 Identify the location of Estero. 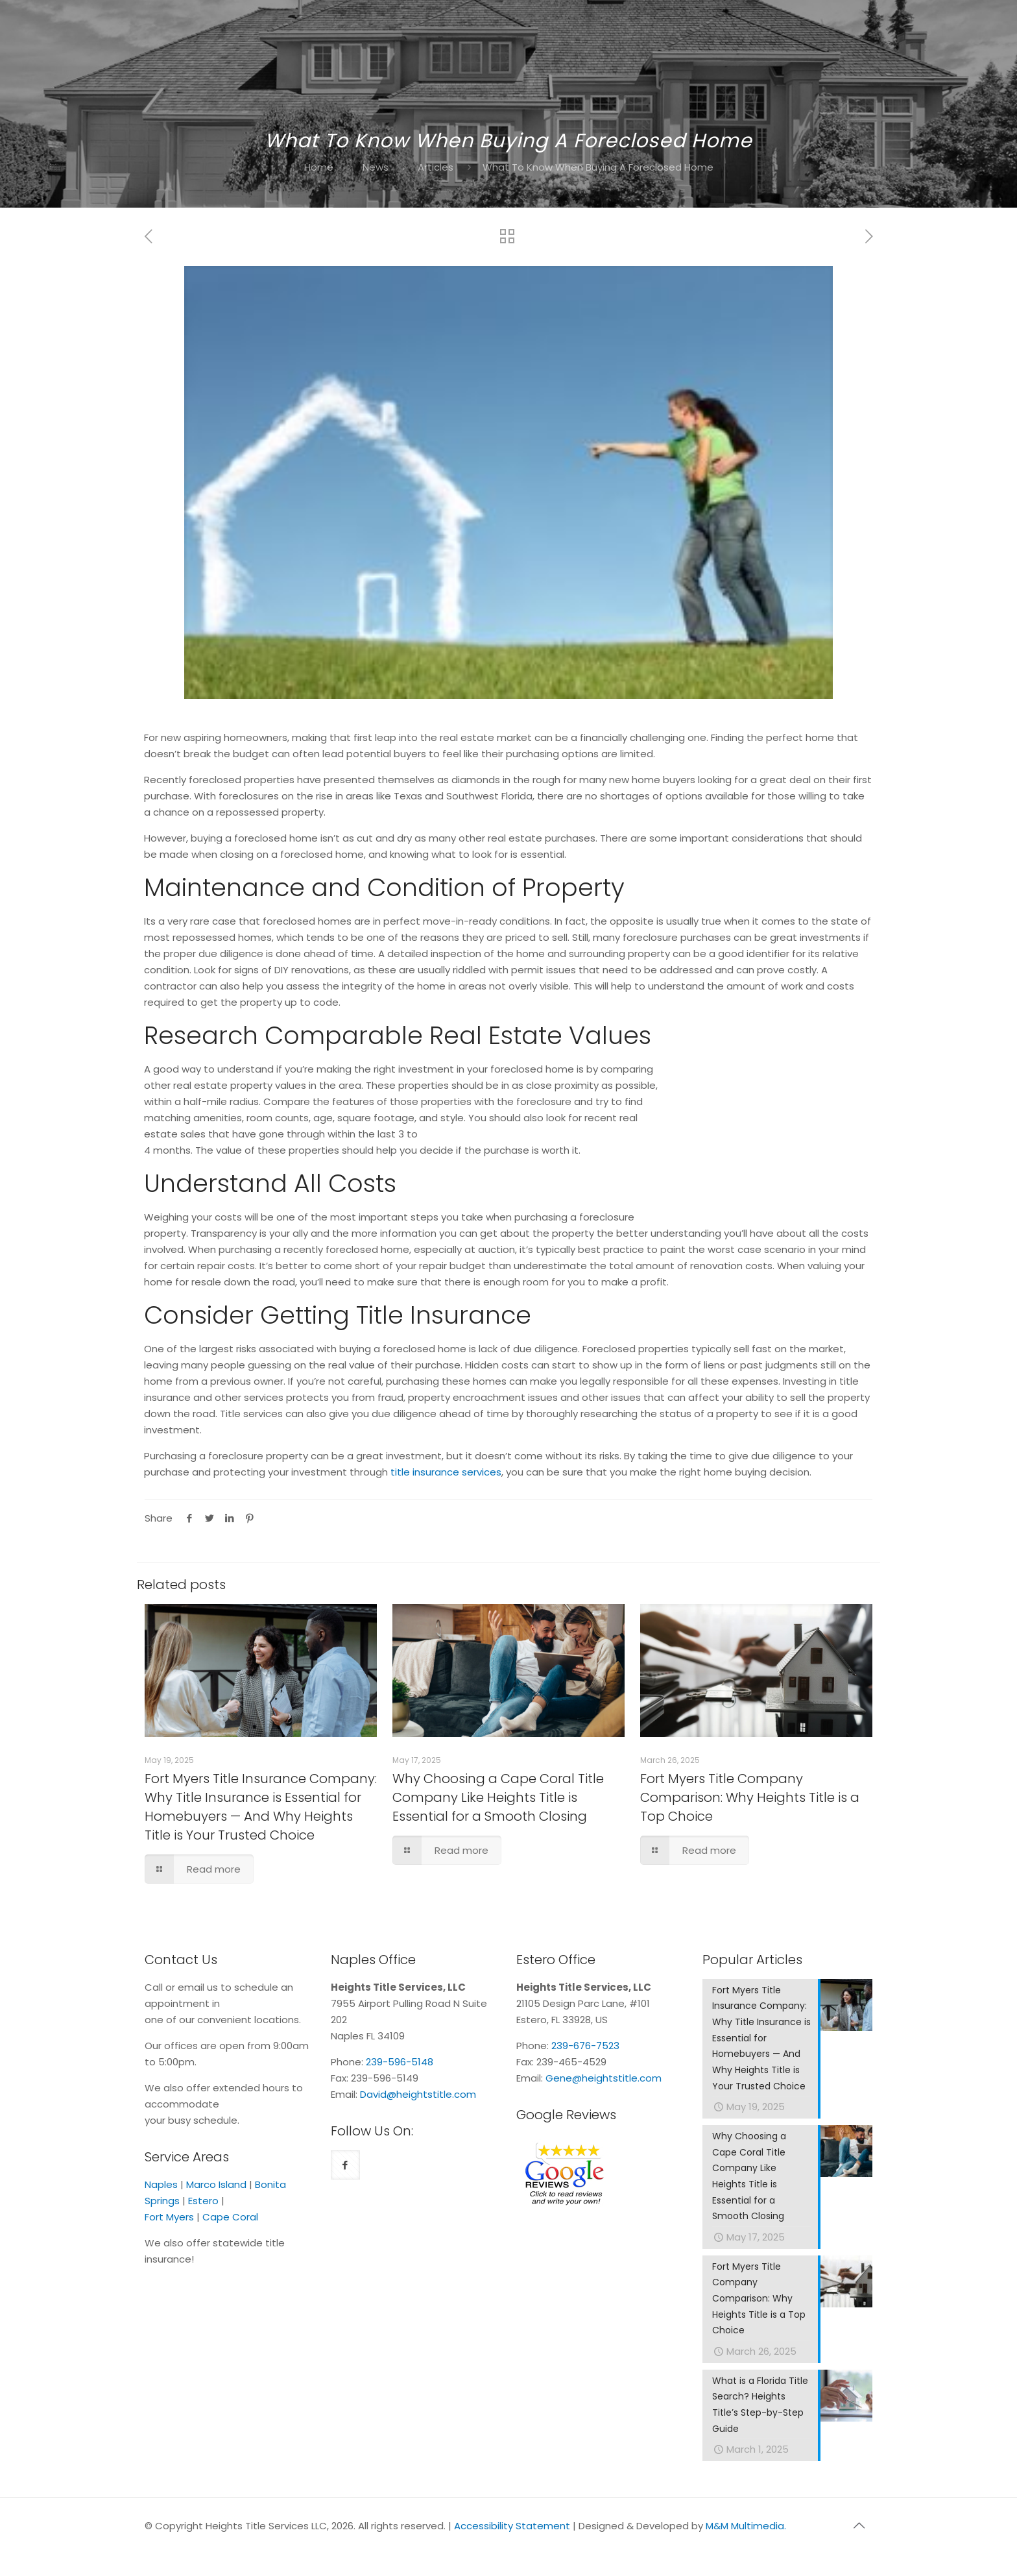
(203, 2200).